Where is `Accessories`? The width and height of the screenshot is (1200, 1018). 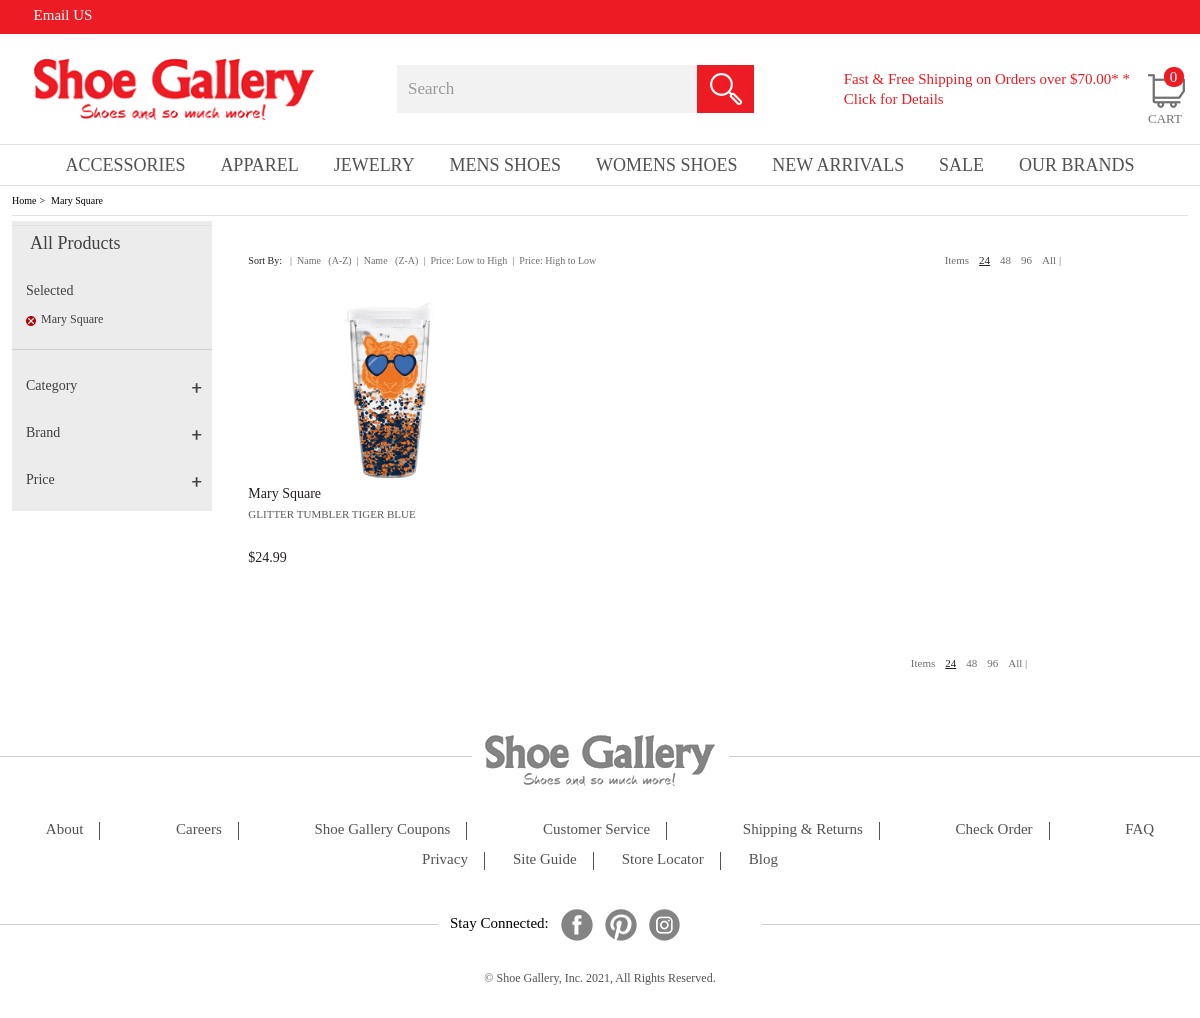
Accessories is located at coordinates (125, 165).